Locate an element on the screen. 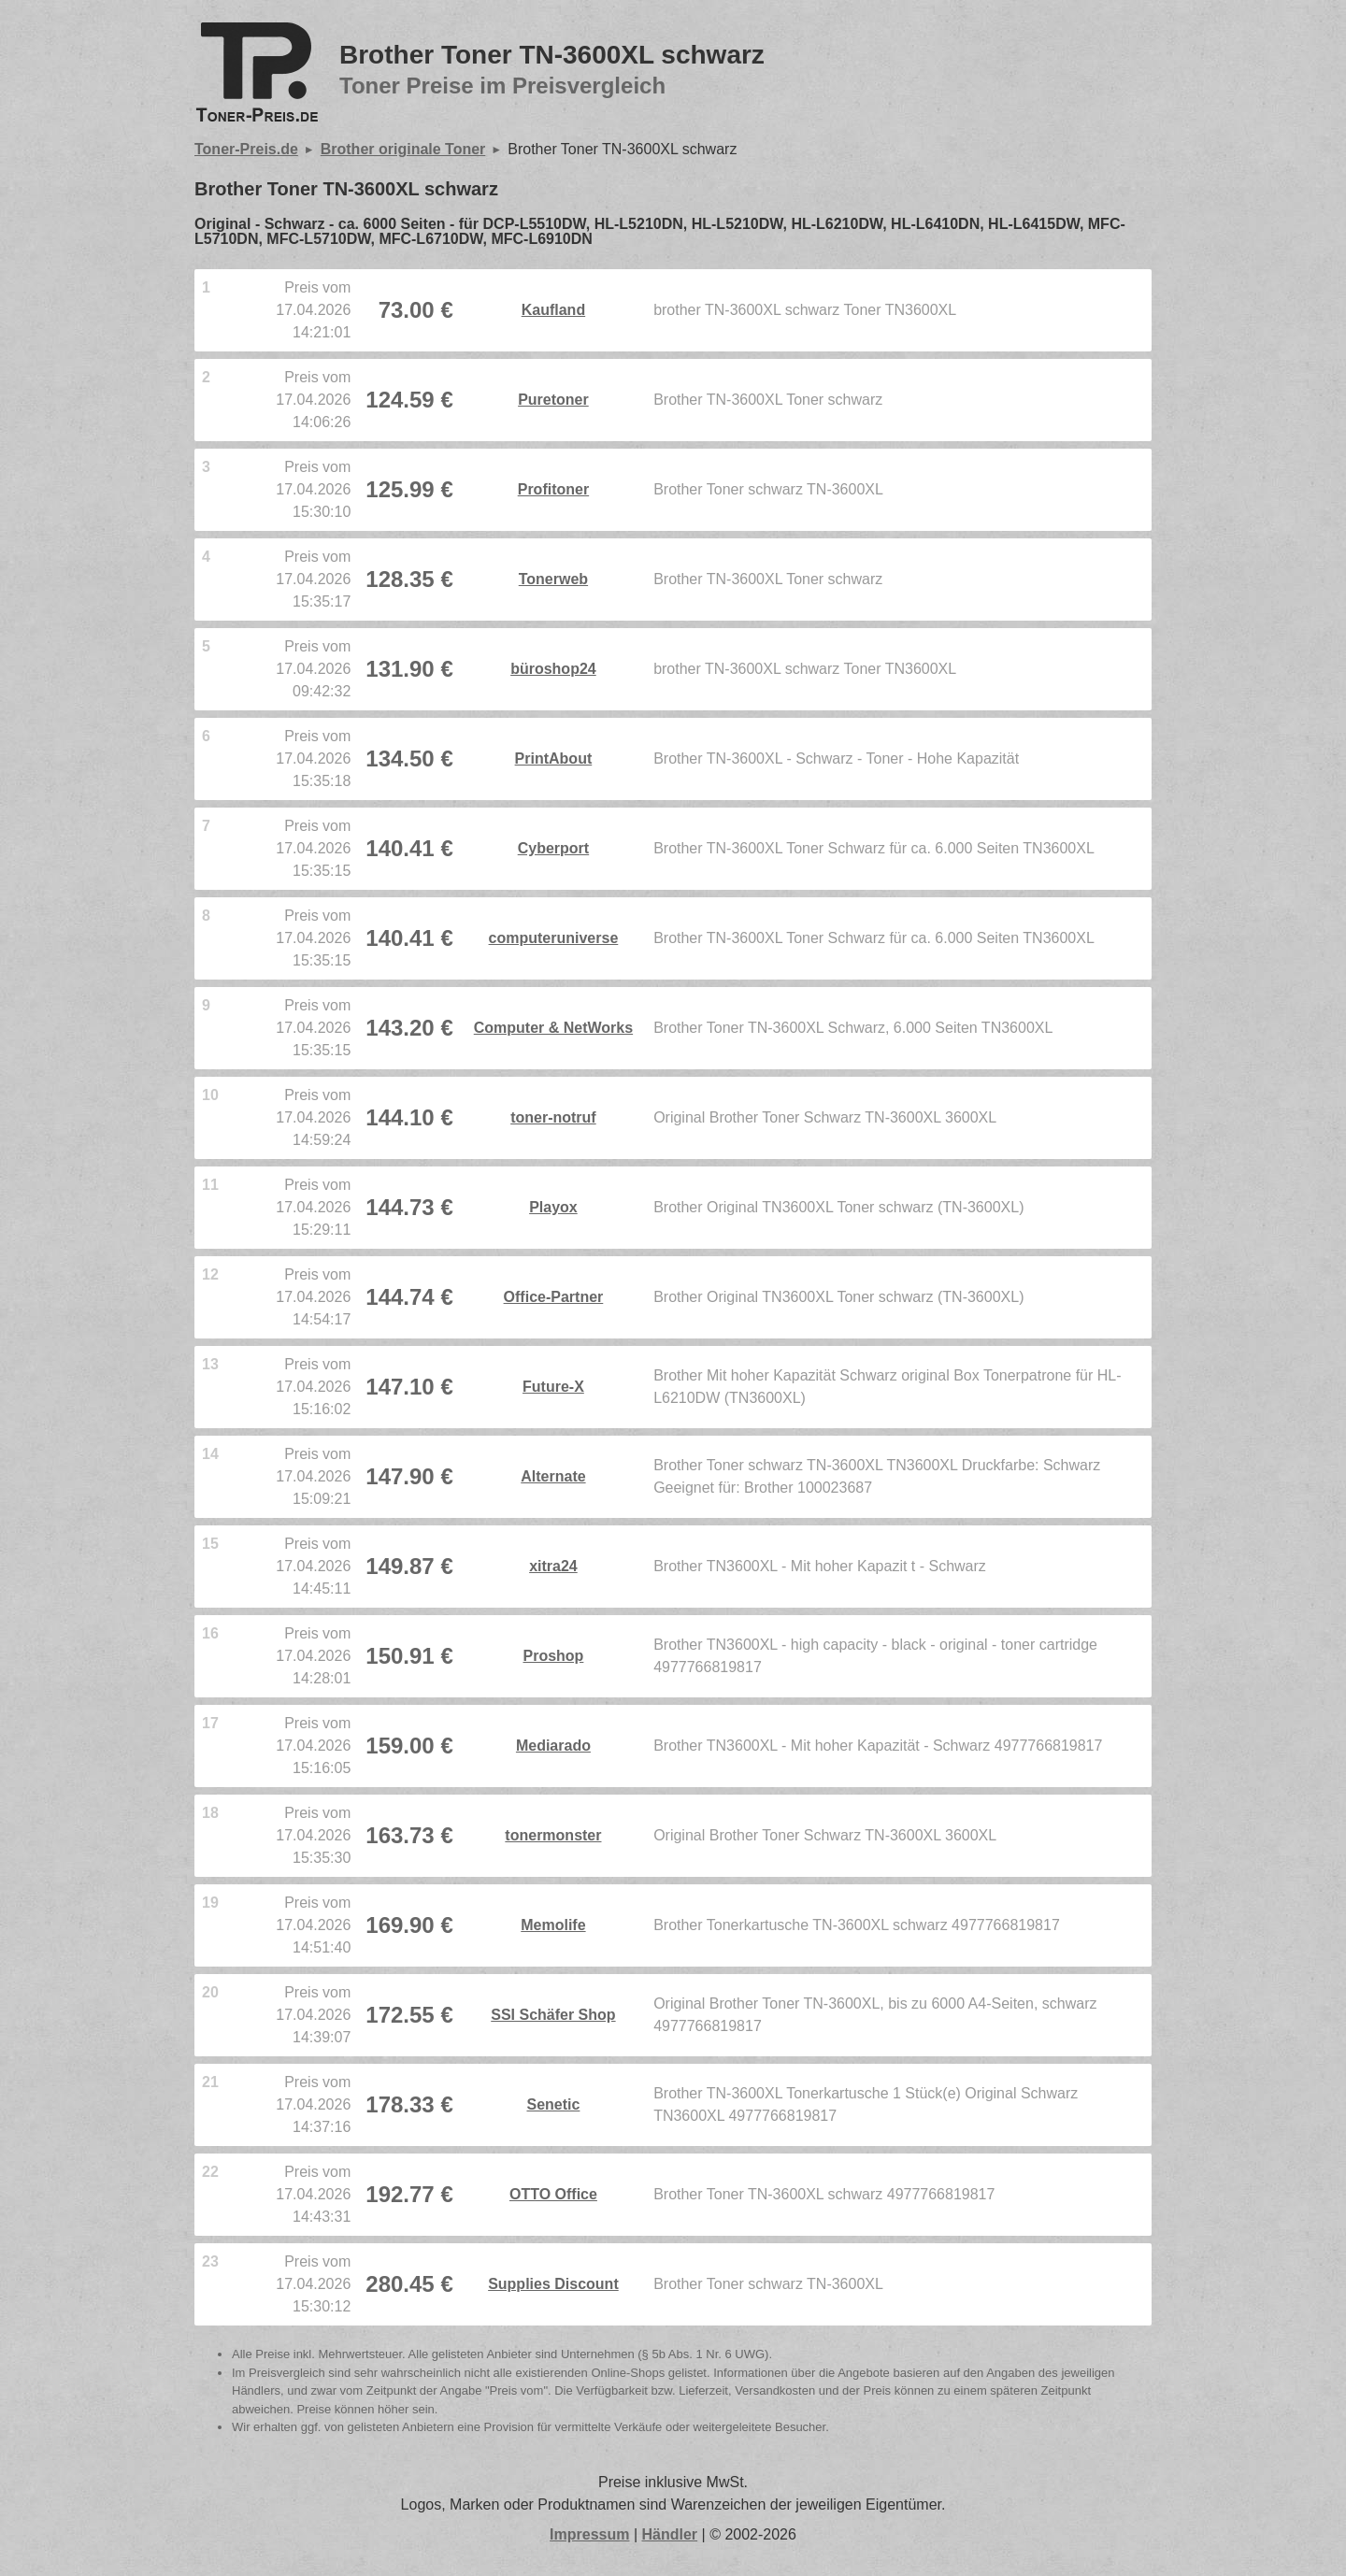 This screenshot has width=1346, height=2576. Playox is located at coordinates (553, 1207).